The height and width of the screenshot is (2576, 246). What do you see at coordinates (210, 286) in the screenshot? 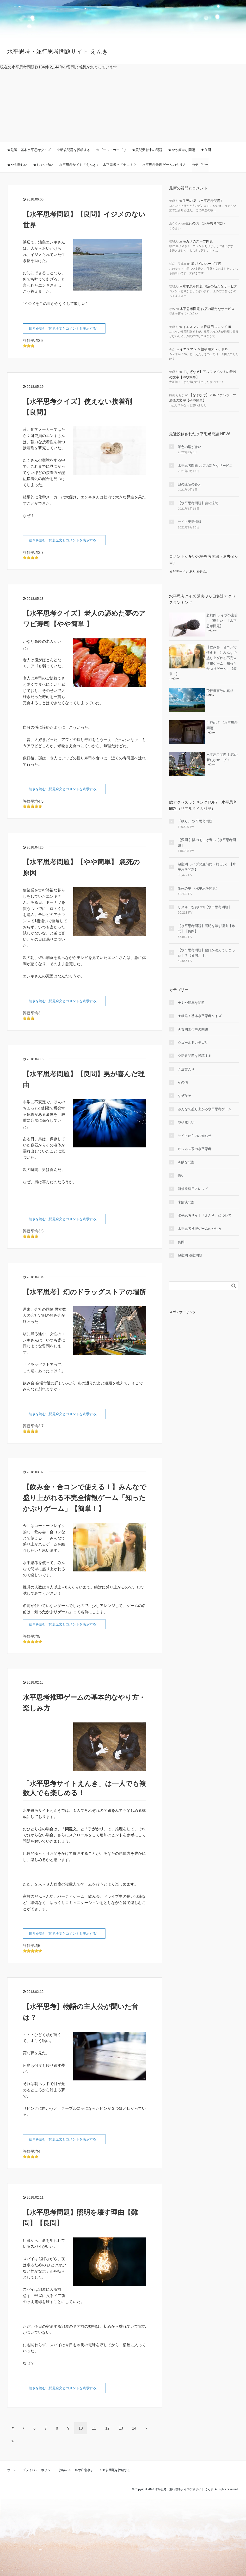
I see `水平思考問題 お店の新たなサービス` at bounding box center [210, 286].